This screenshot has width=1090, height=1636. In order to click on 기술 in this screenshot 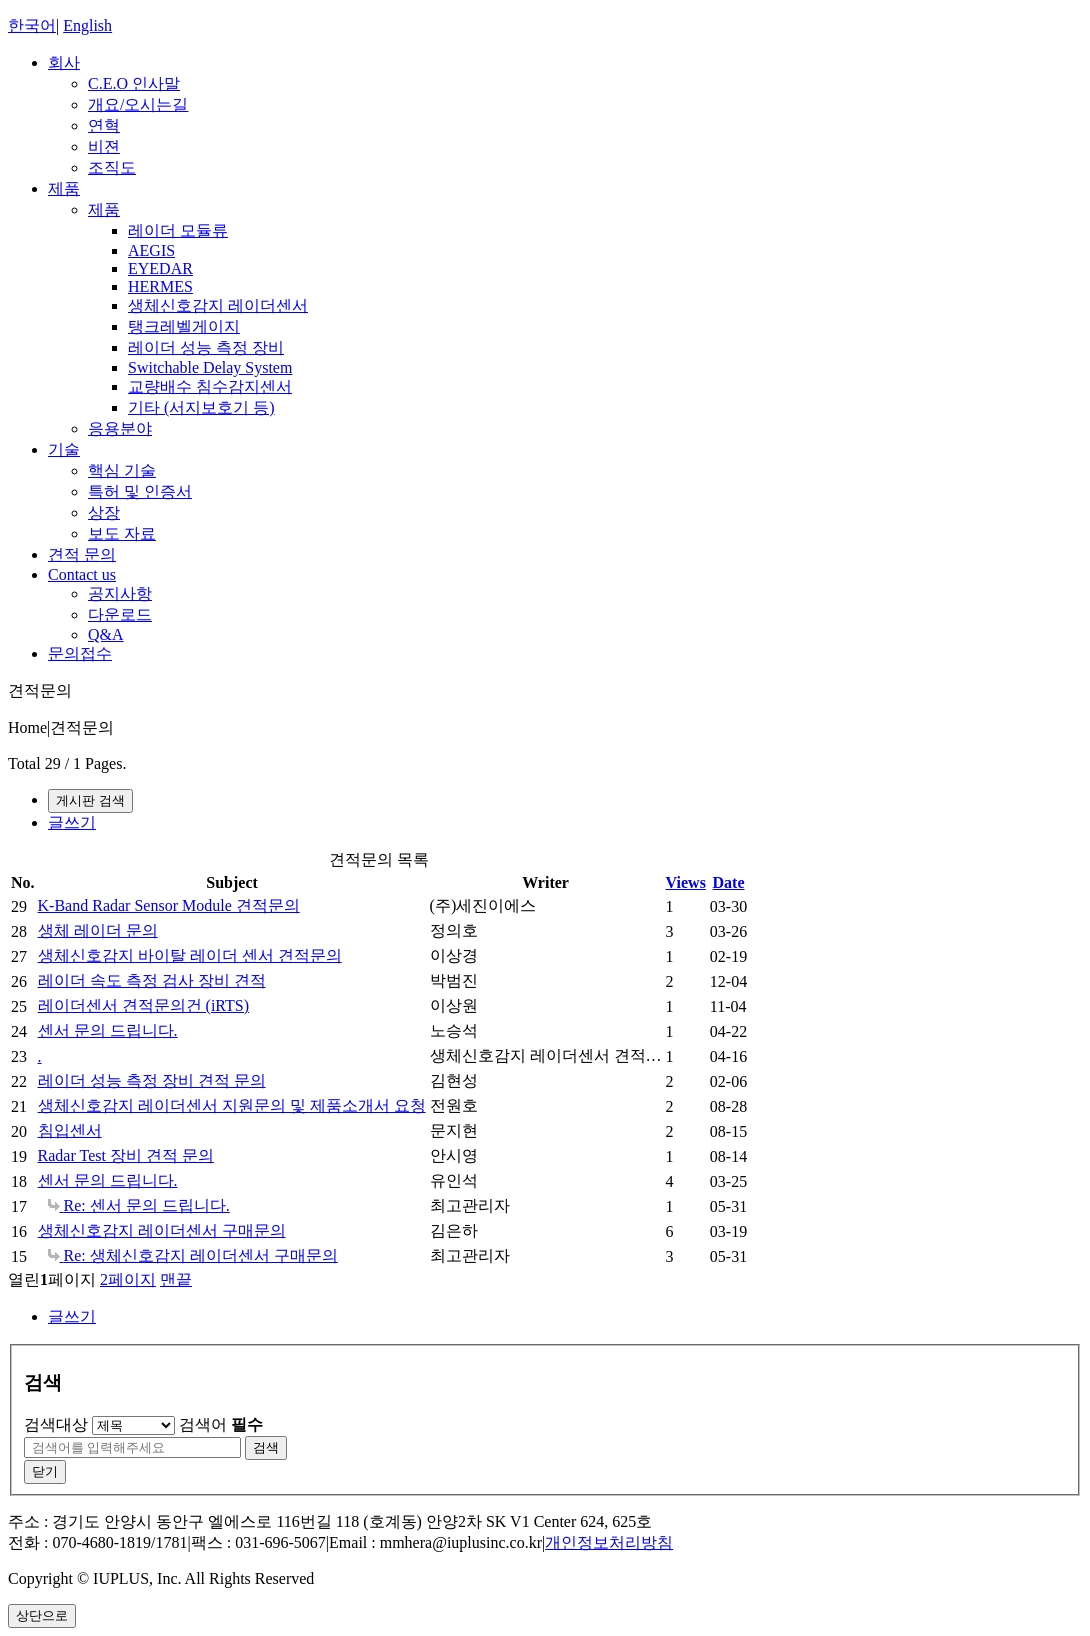, I will do `click(64, 449)`.